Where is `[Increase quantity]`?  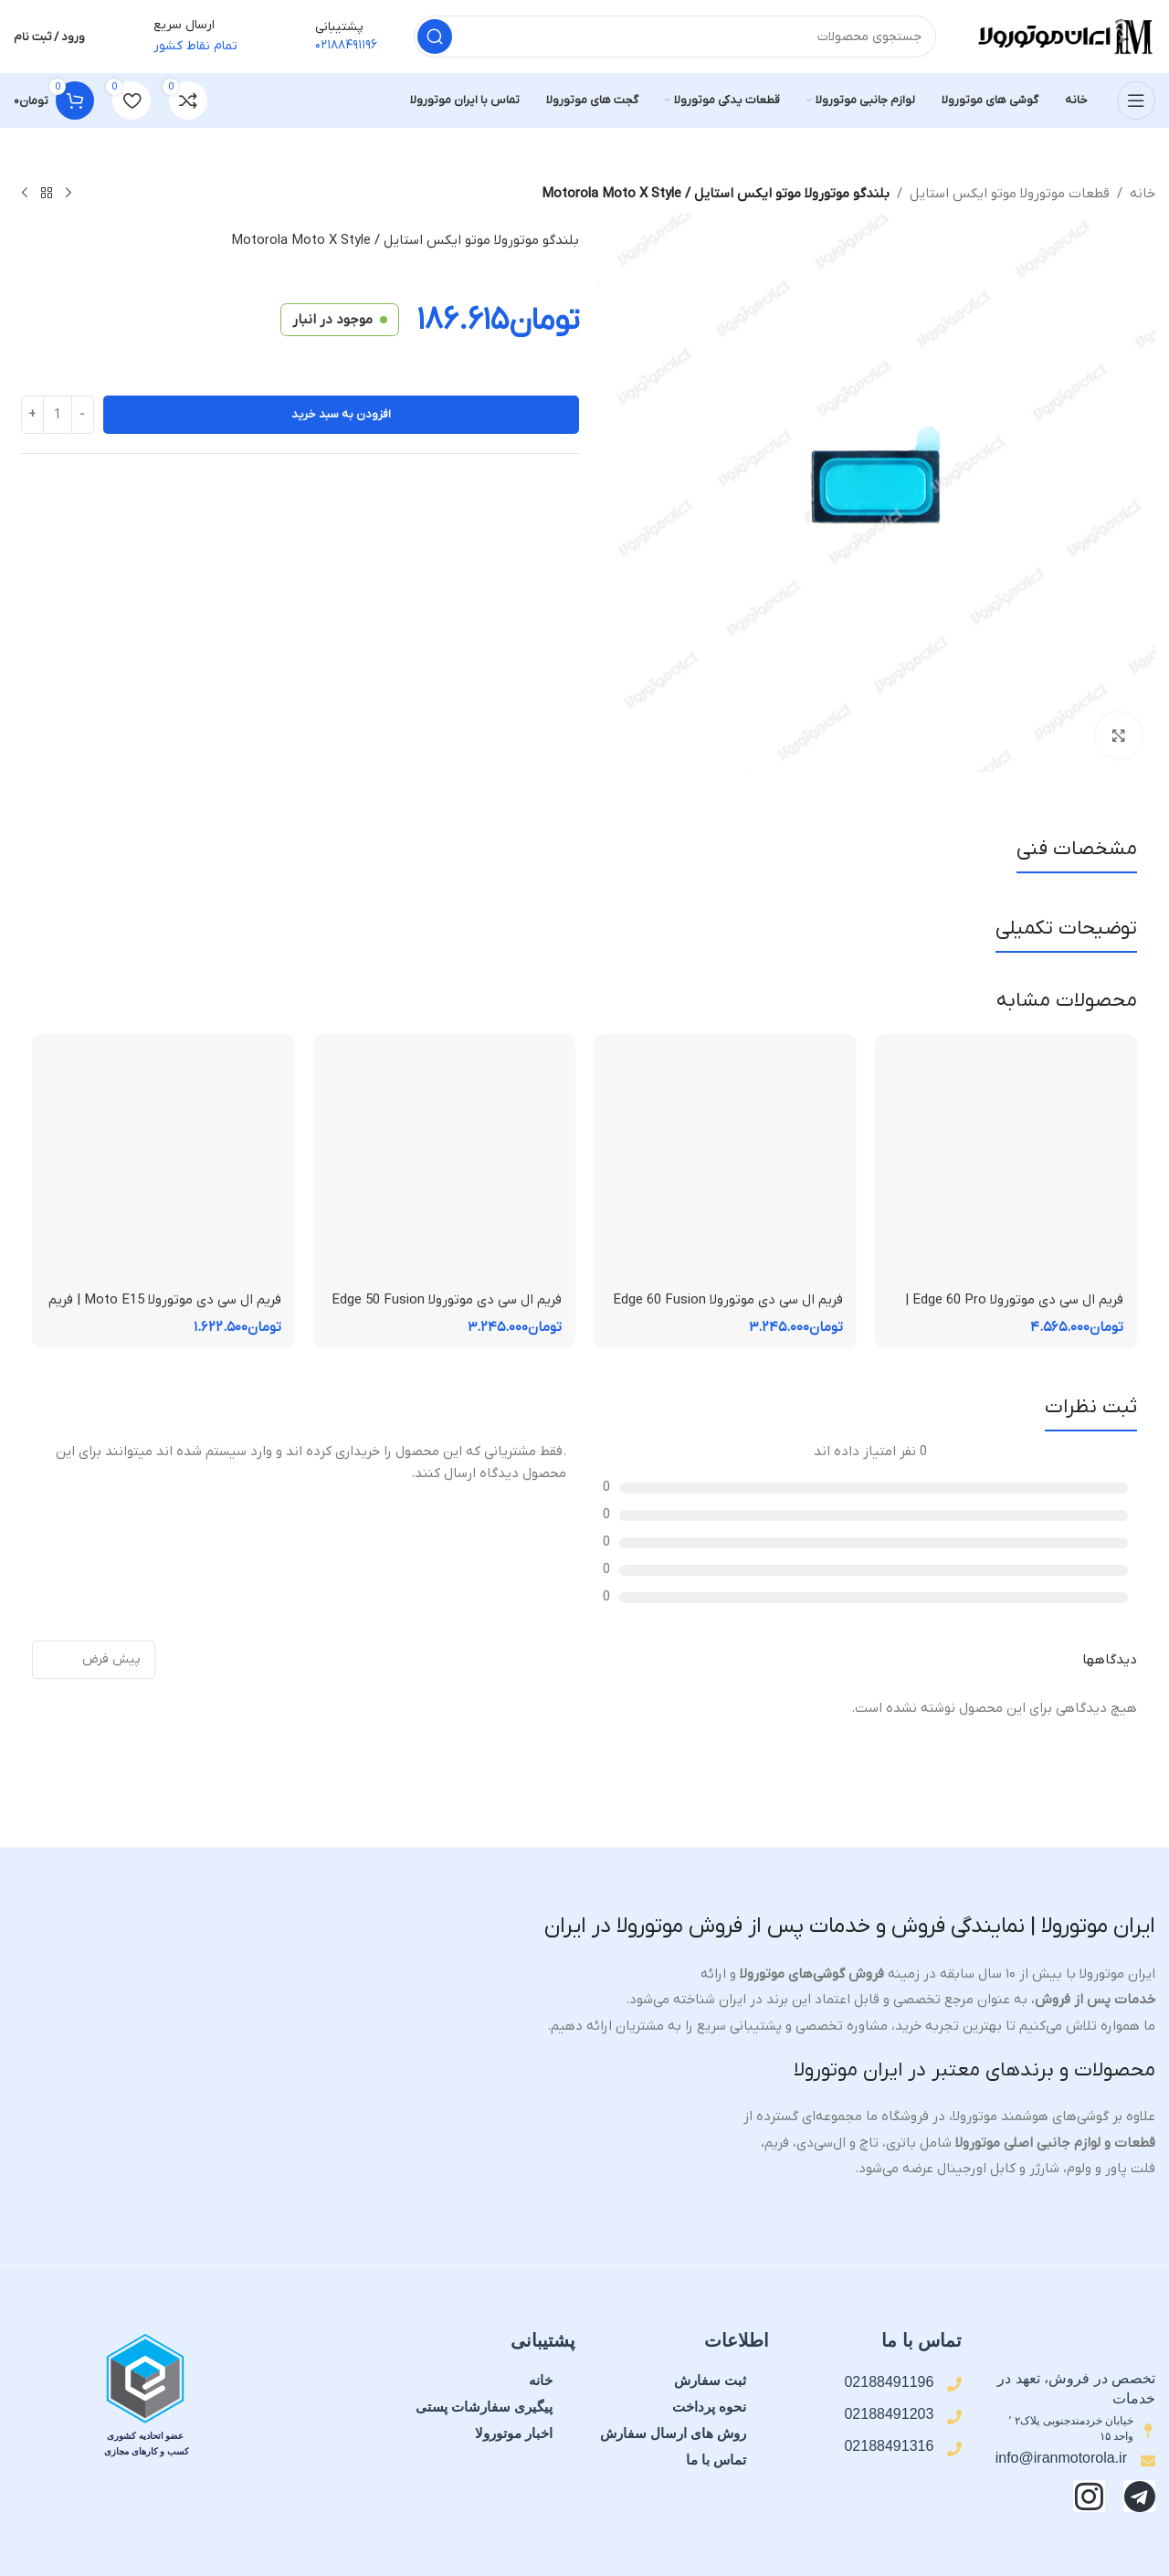 [Increase quantity] is located at coordinates (32, 415).